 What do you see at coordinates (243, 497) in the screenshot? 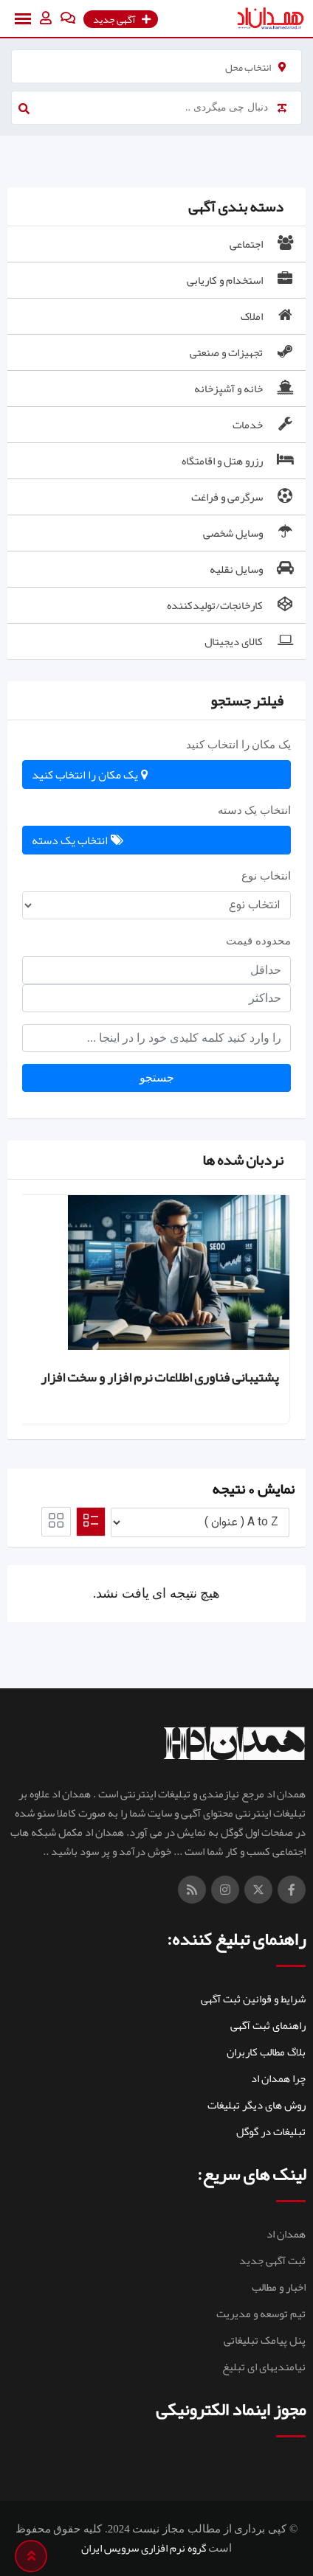
I see `سرگرمی و فراغت` at bounding box center [243, 497].